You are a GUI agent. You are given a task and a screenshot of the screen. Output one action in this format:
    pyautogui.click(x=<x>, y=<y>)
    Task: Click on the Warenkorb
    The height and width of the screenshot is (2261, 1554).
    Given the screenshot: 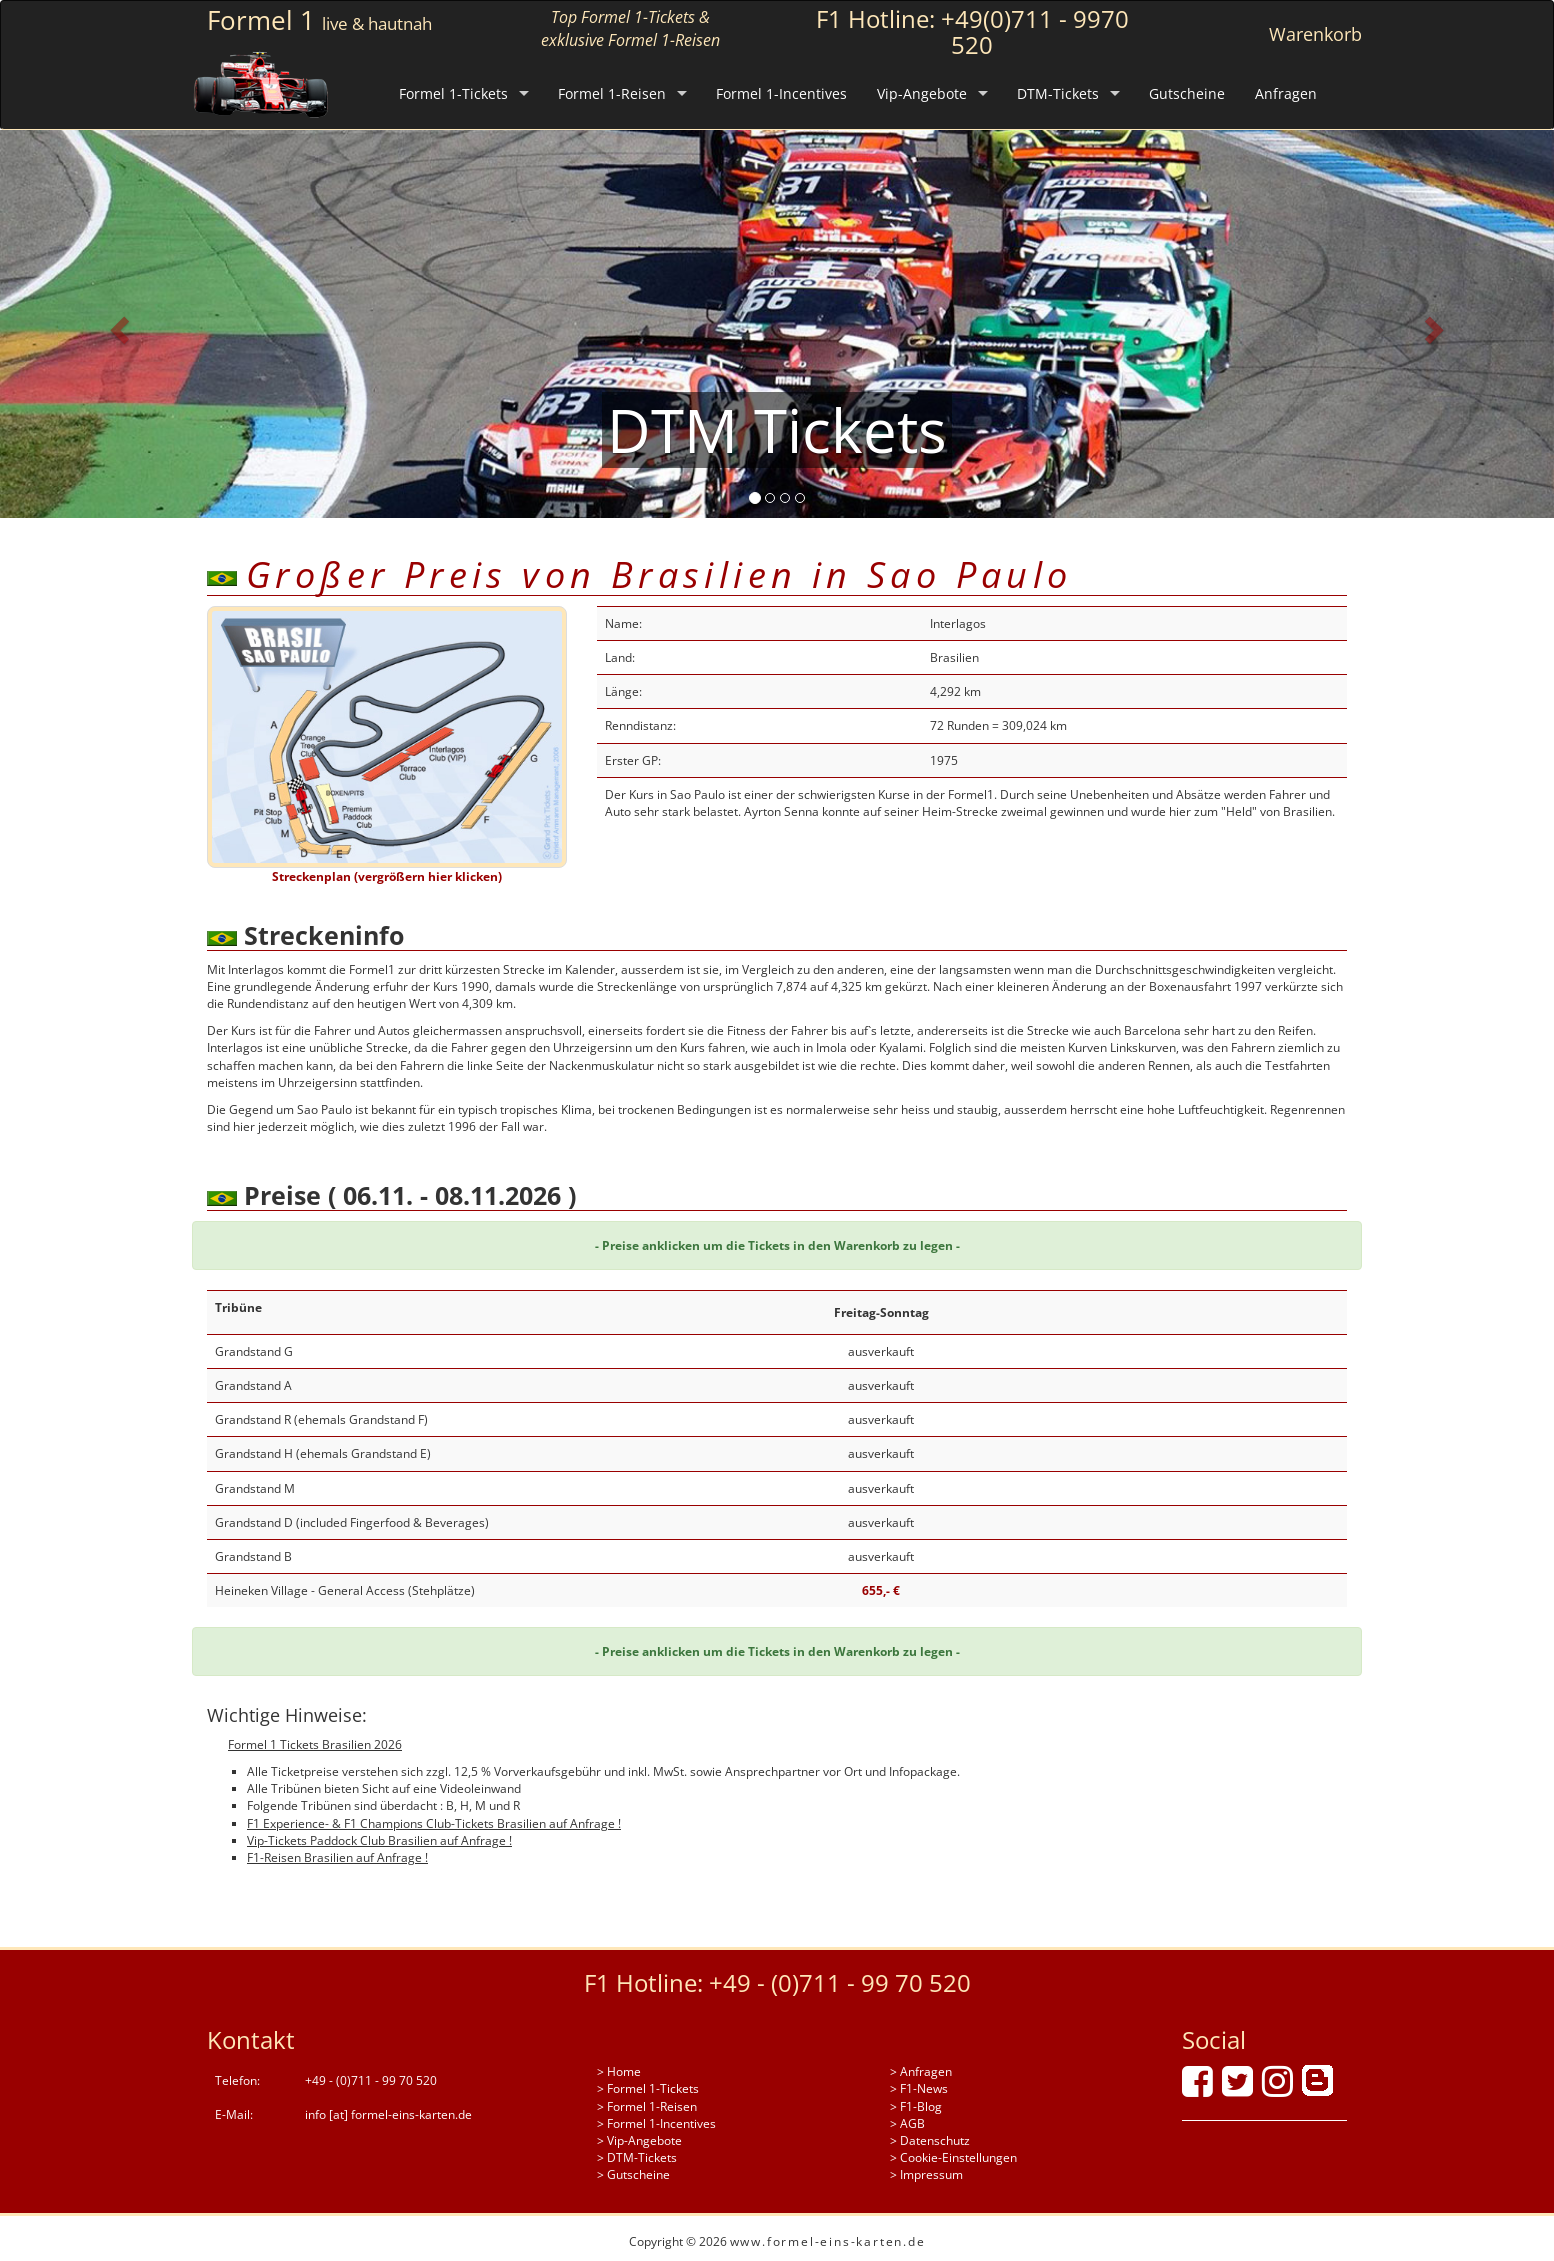 What is the action you would take?
    pyautogui.click(x=1315, y=34)
    